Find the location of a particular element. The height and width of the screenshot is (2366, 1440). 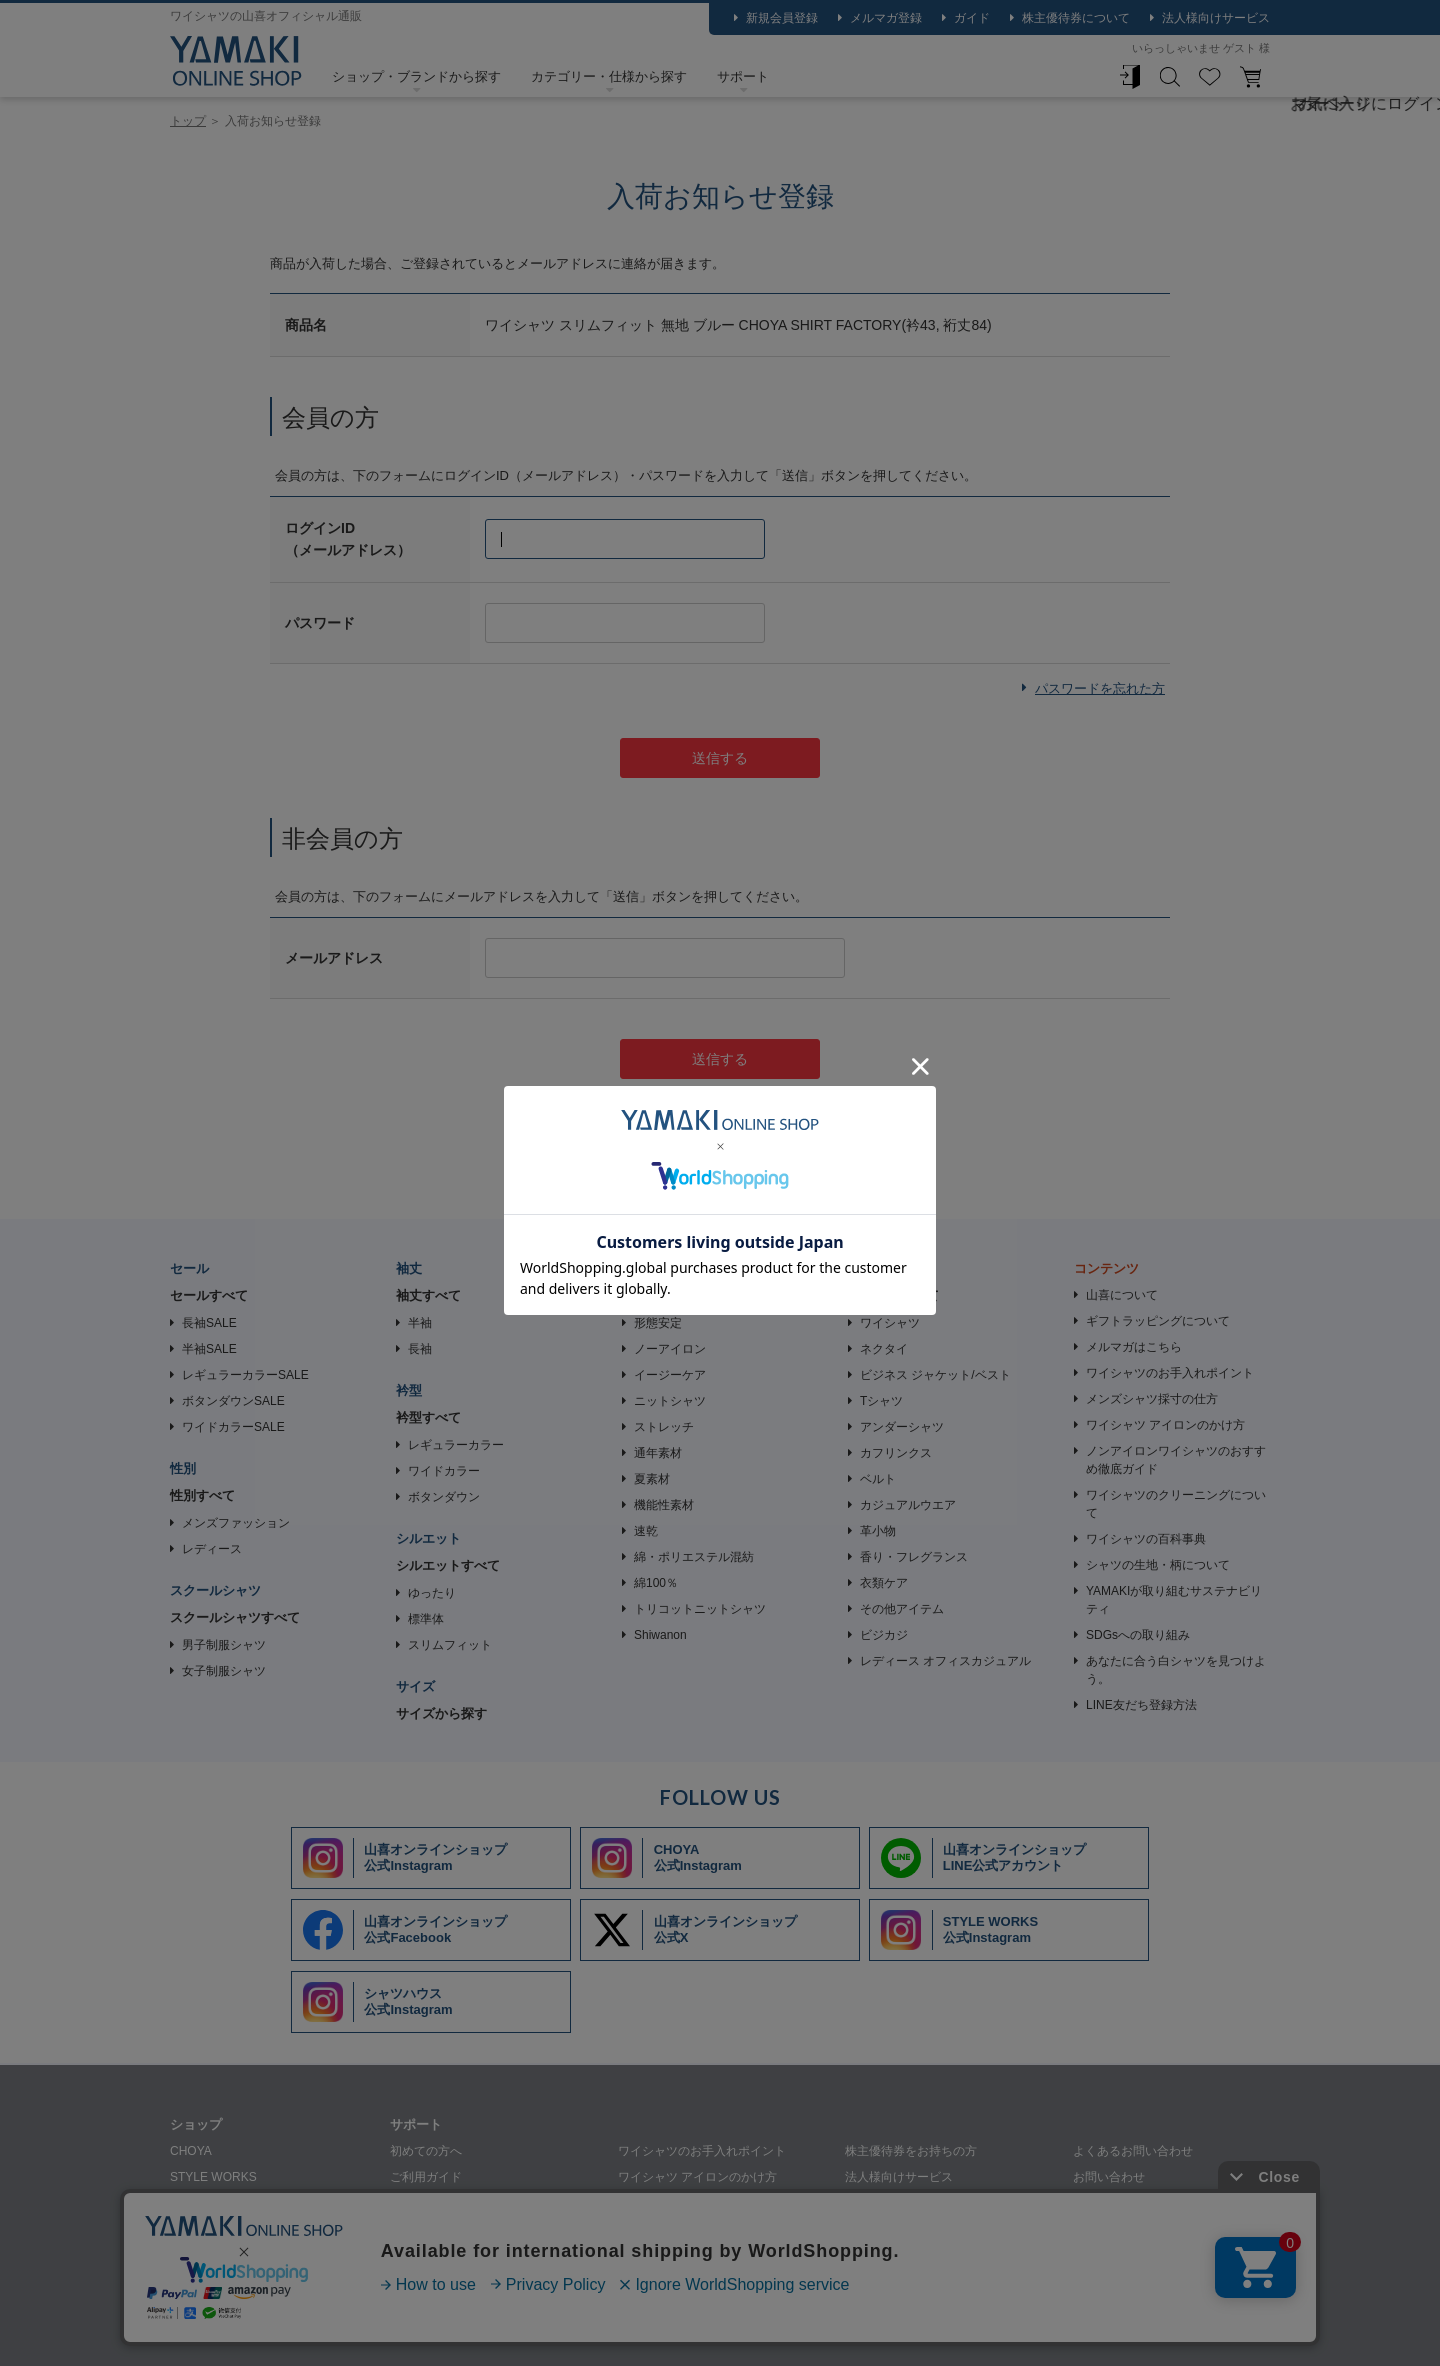

衿型すべて is located at coordinates (428, 1417).